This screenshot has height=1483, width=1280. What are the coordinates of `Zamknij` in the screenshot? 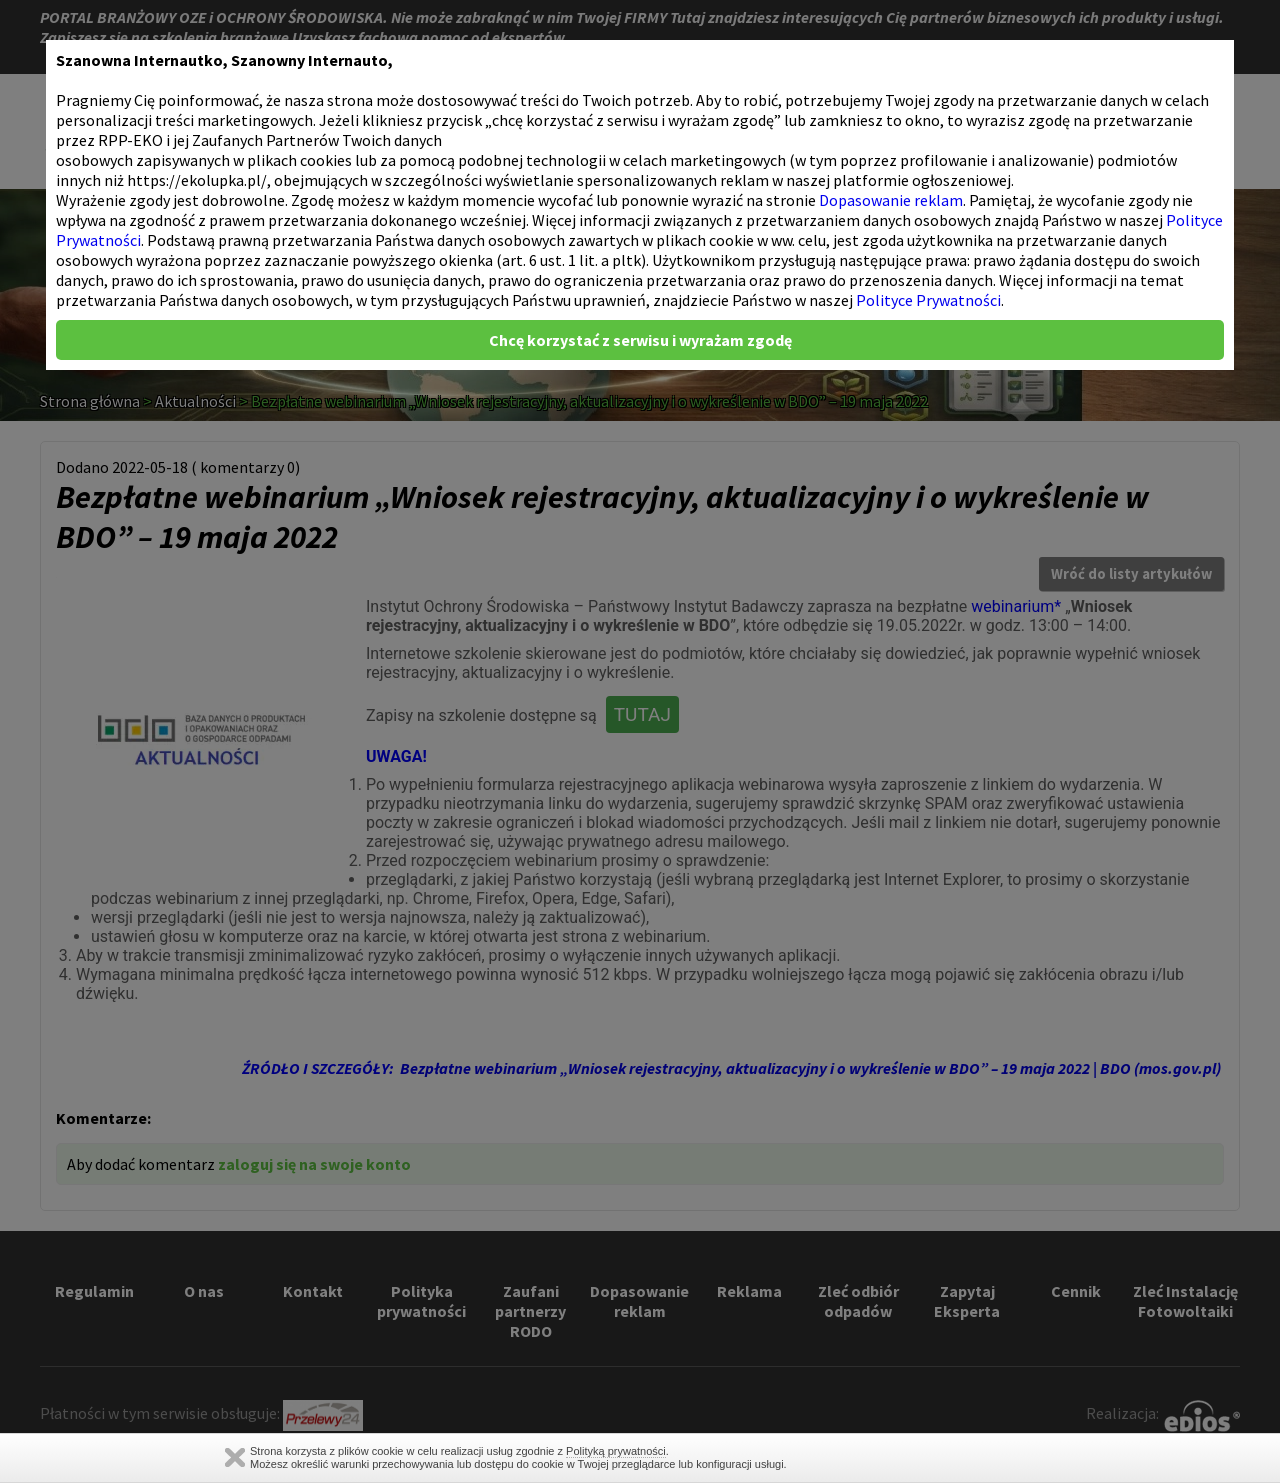 It's located at (235, 1457).